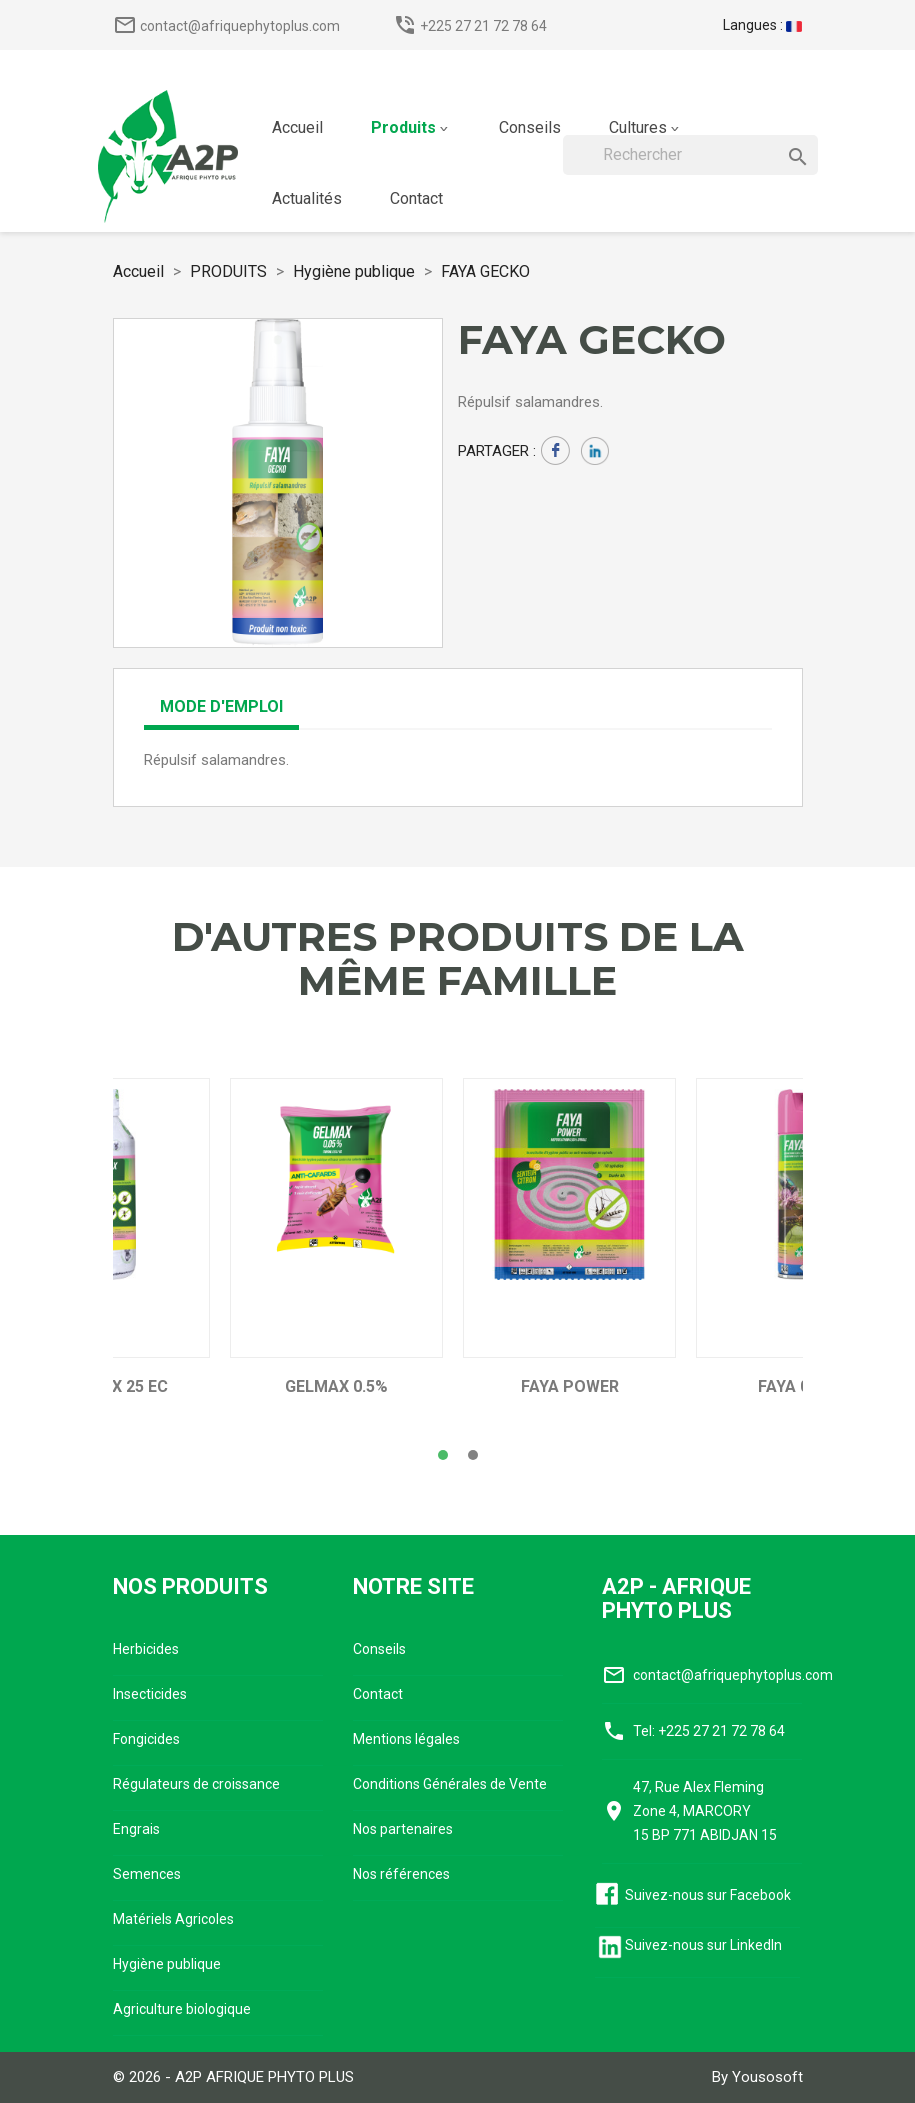 This screenshot has height=2103, width=915. Describe the element at coordinates (570, 1387) in the screenshot. I see `FAYA POWER` at that location.